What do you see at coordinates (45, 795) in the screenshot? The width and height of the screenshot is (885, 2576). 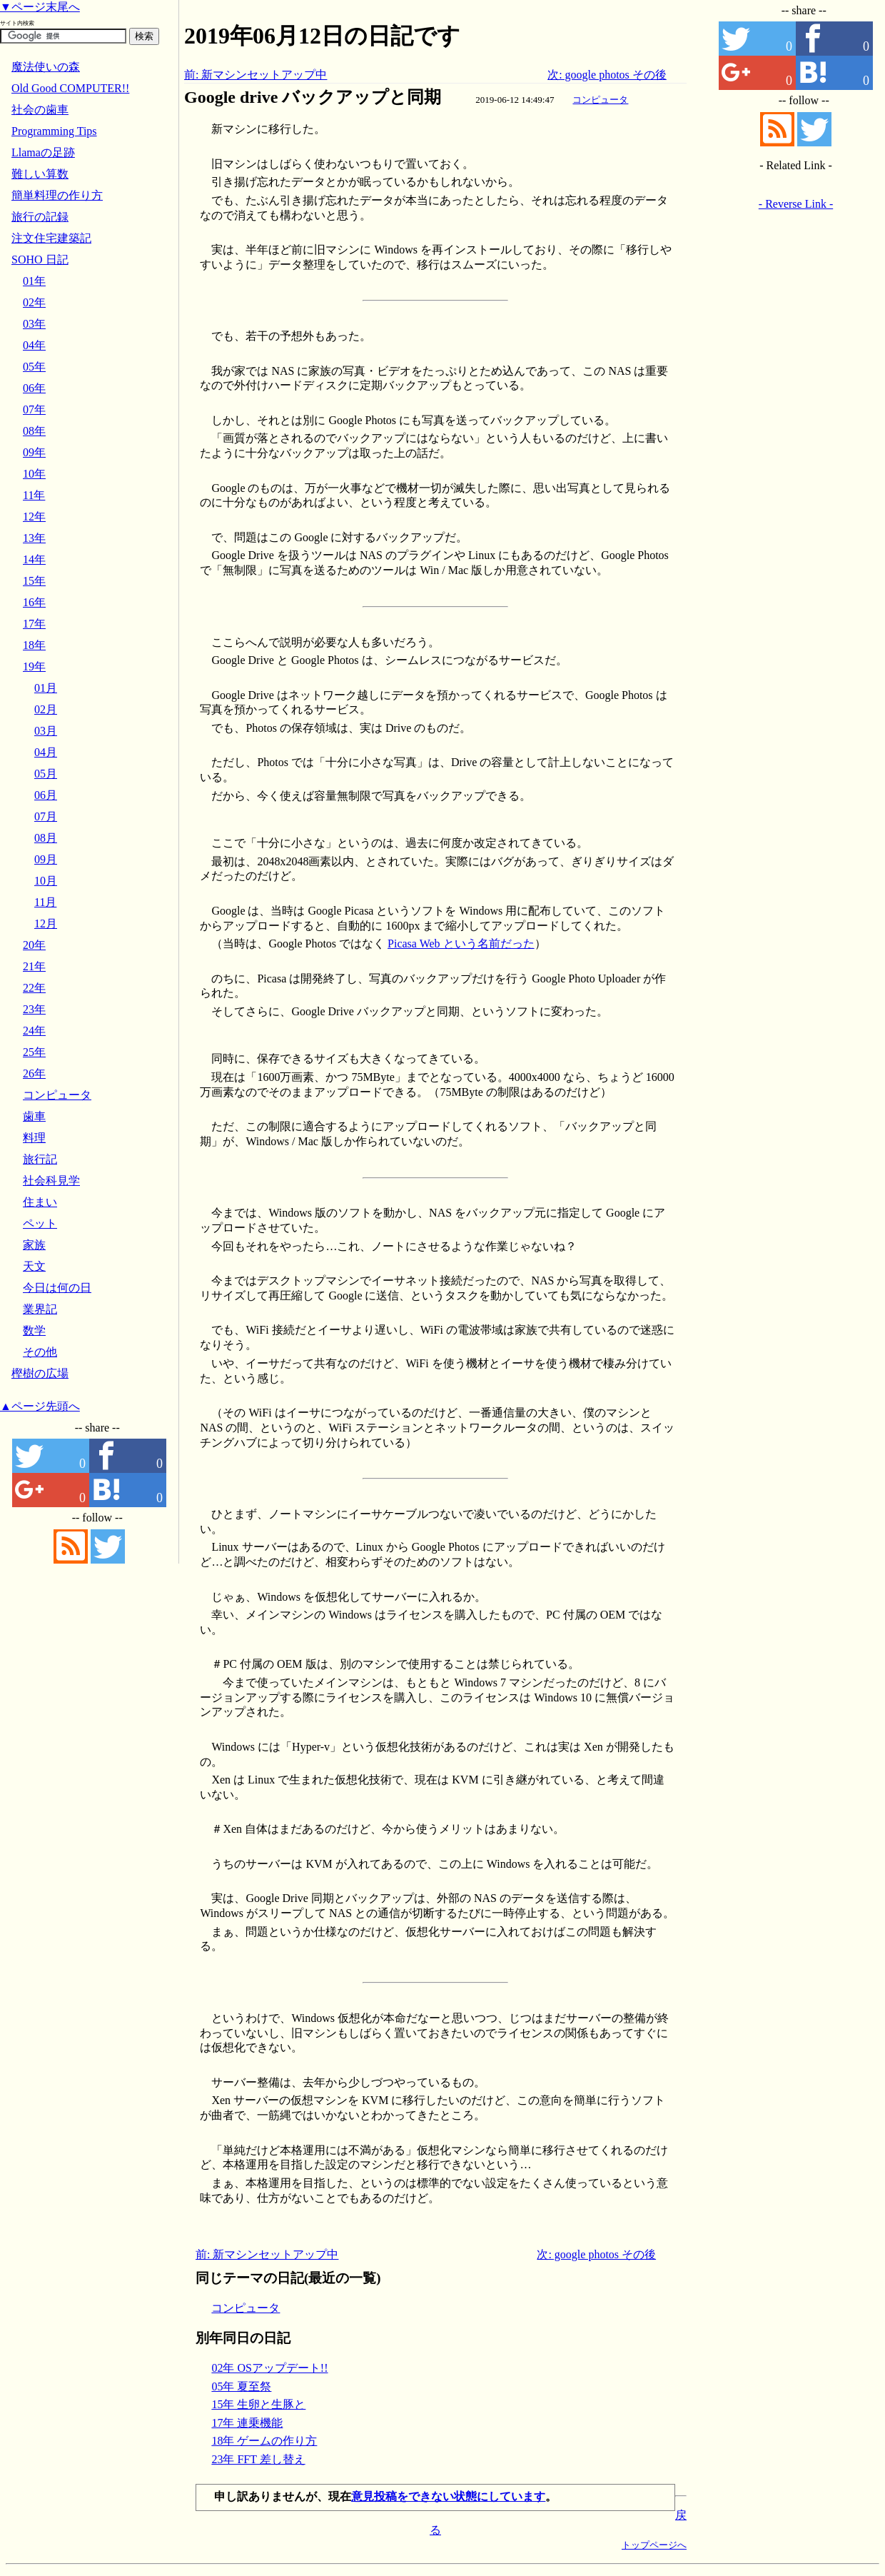 I see `06月` at bounding box center [45, 795].